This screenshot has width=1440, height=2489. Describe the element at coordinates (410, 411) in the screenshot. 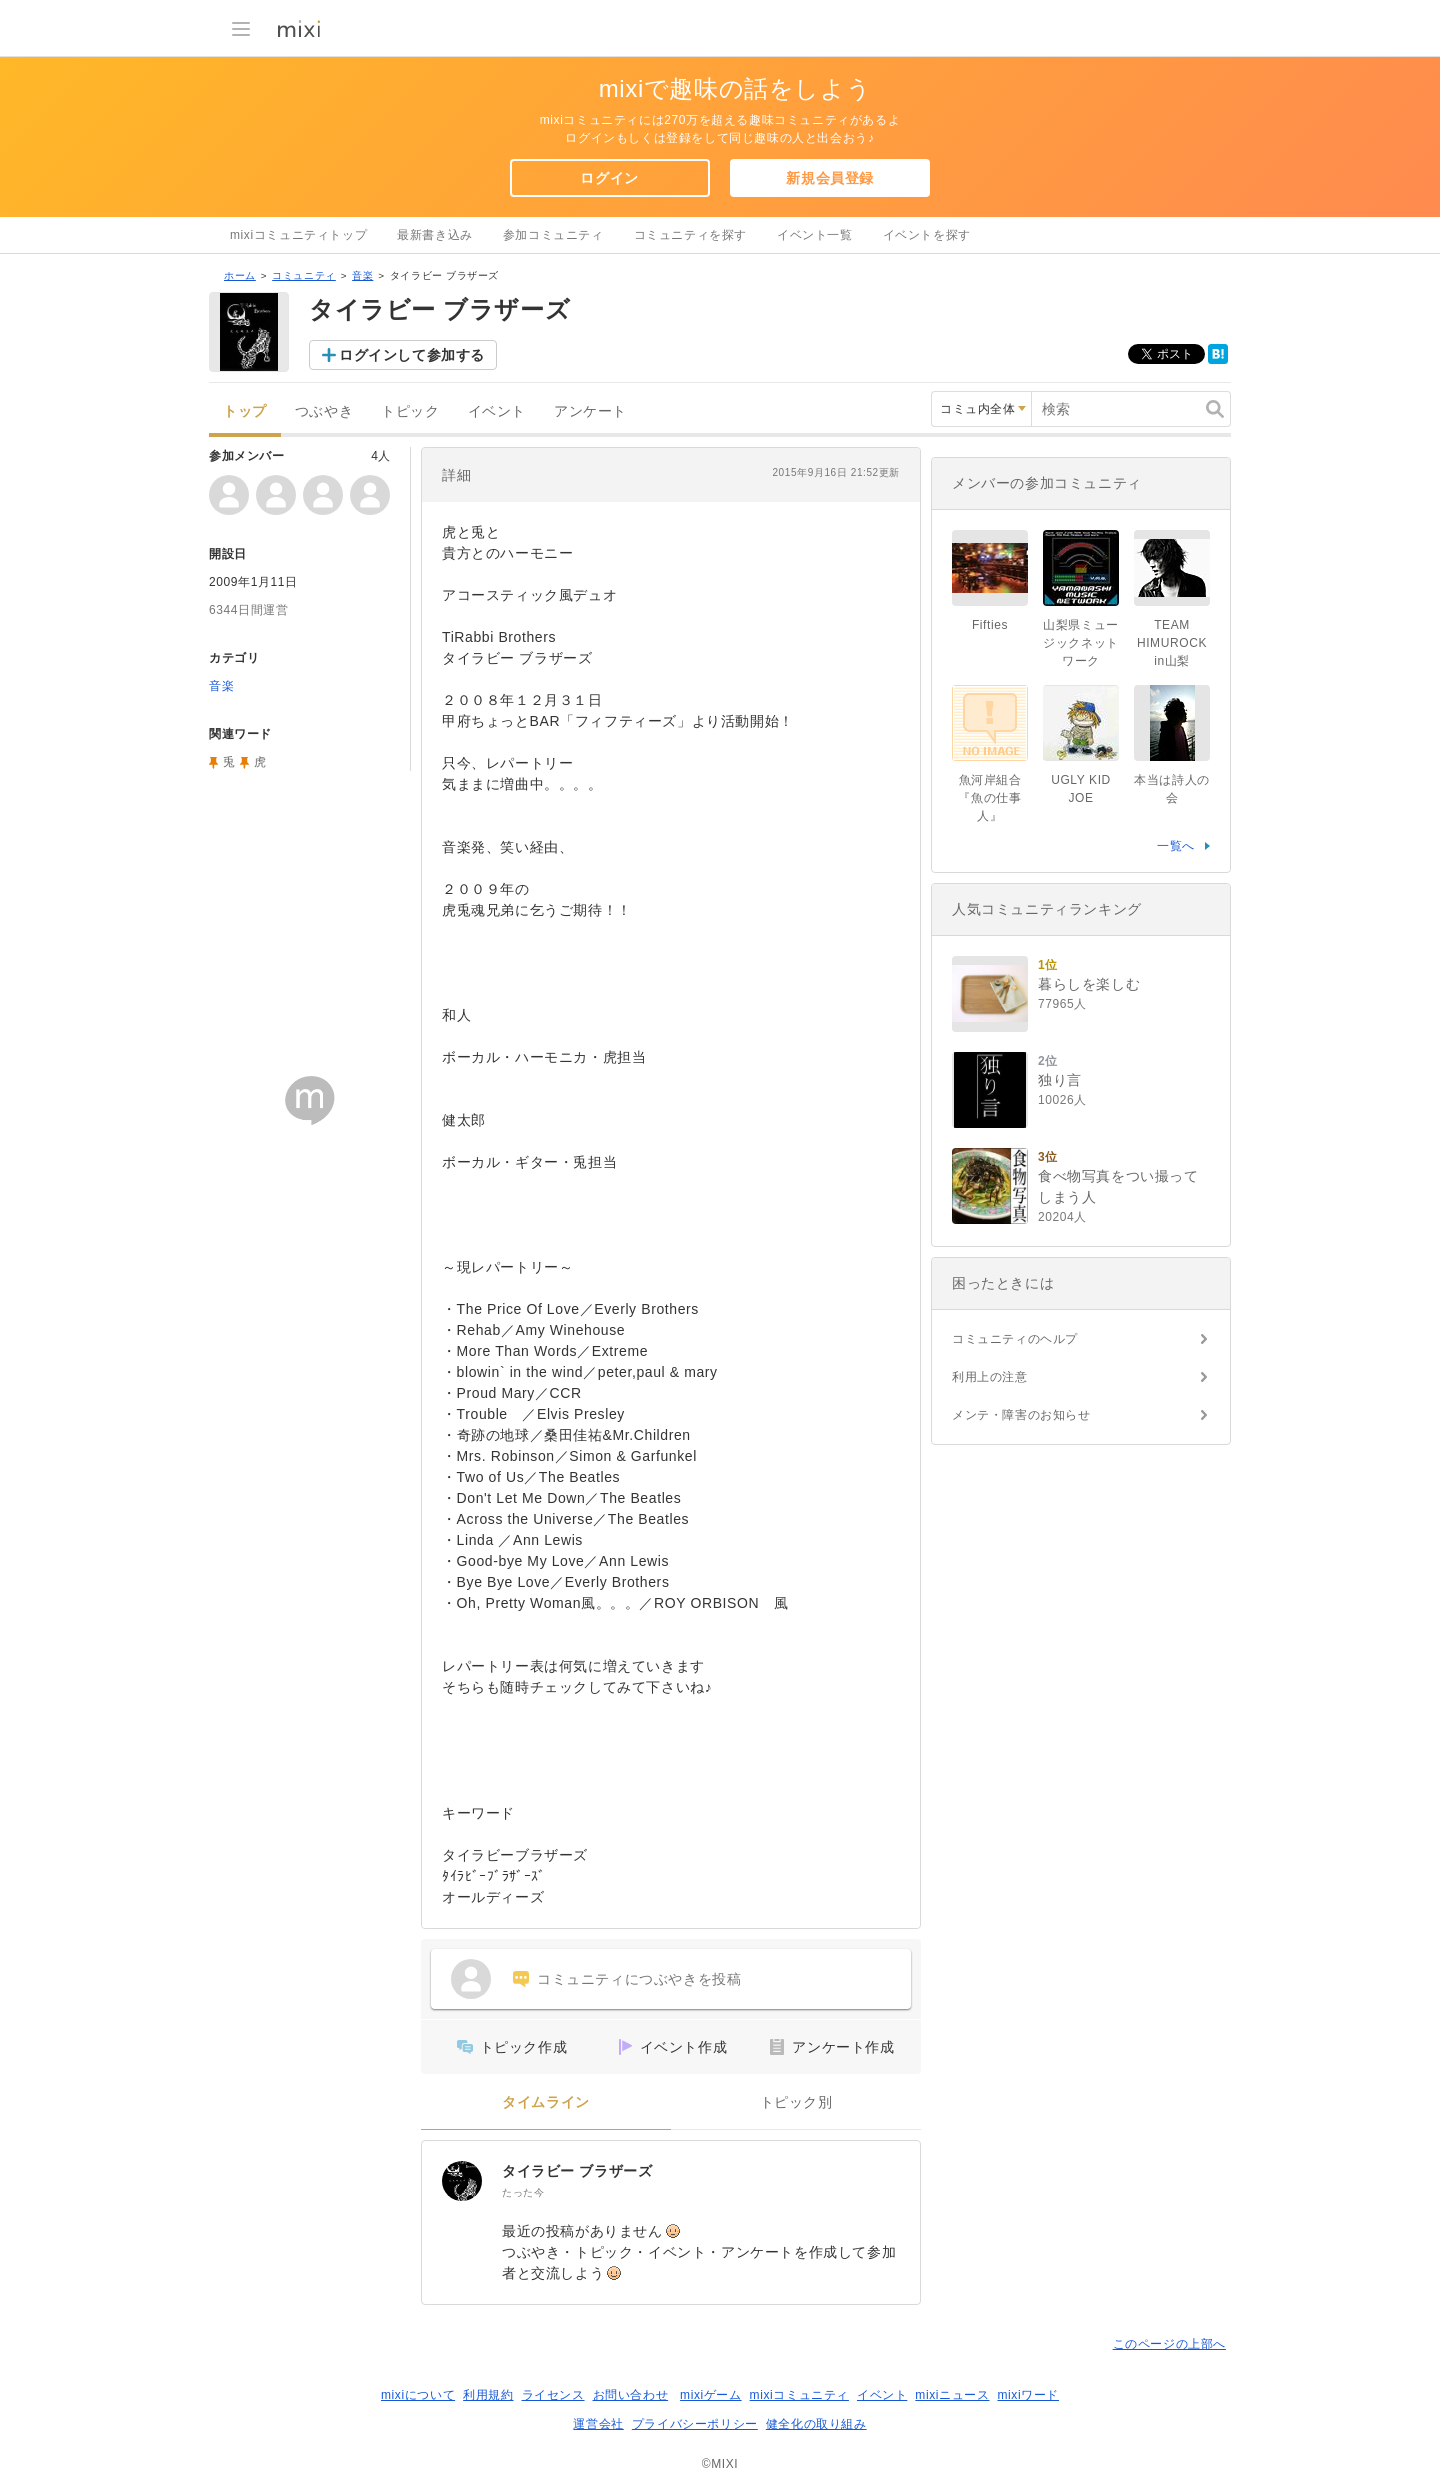

I see `トピック` at that location.